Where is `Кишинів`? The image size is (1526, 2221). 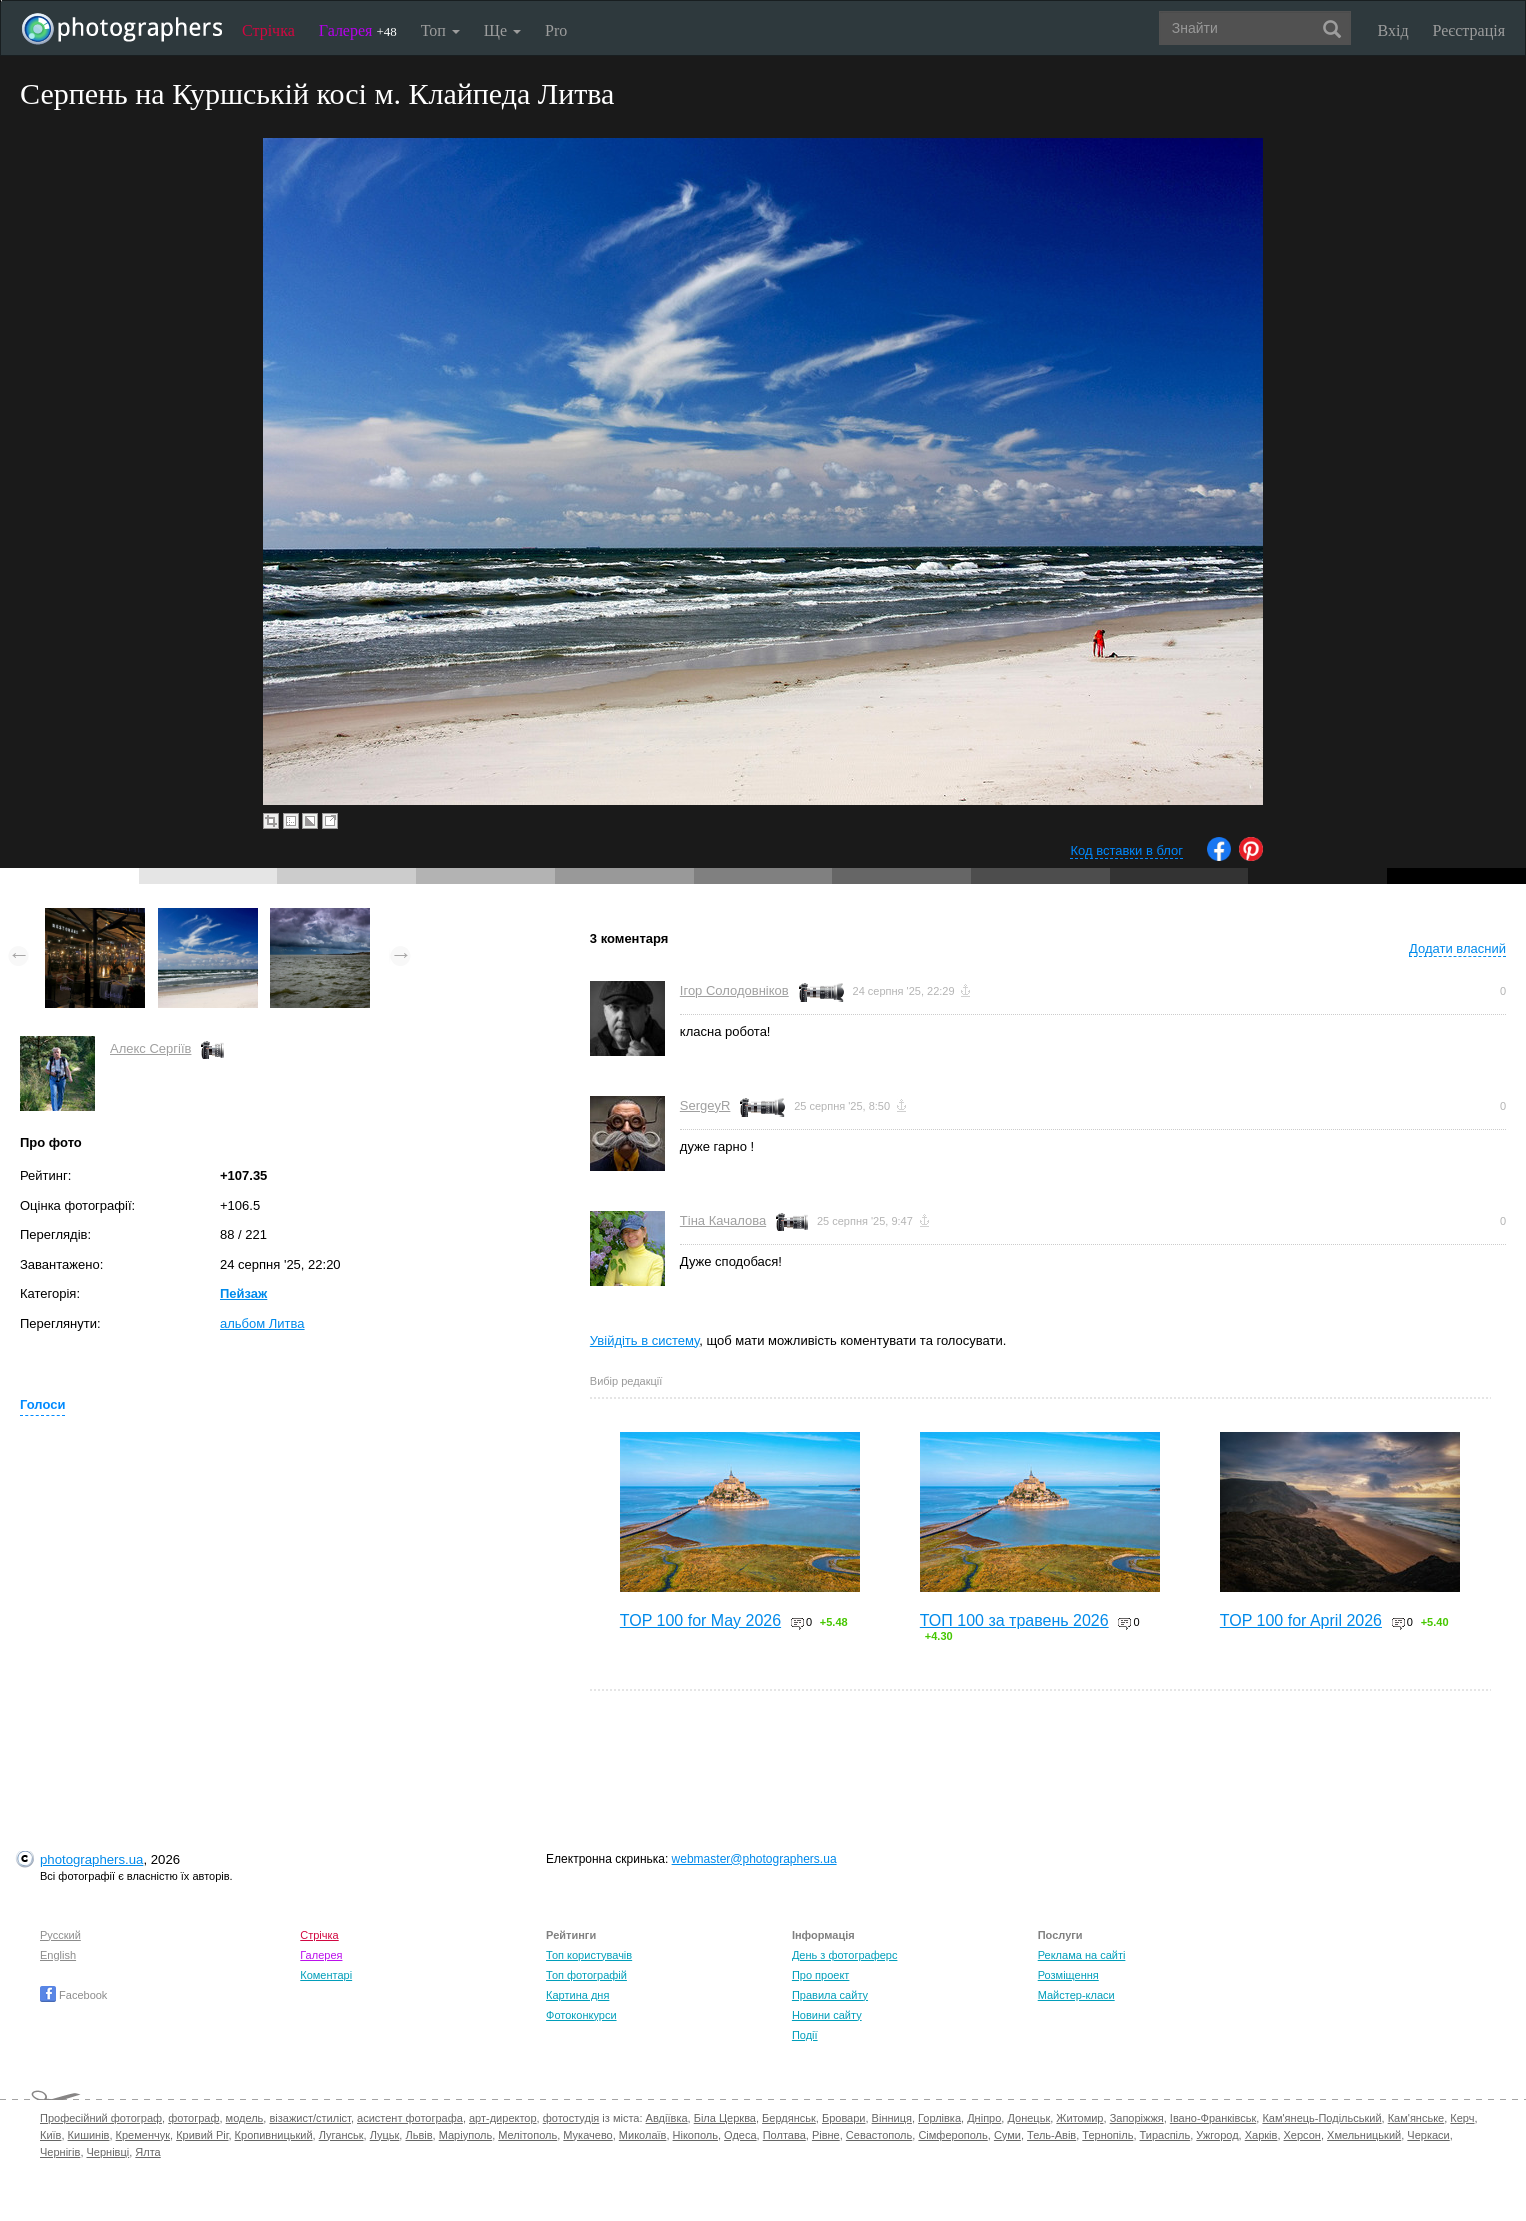 Кишинів is located at coordinates (89, 2135).